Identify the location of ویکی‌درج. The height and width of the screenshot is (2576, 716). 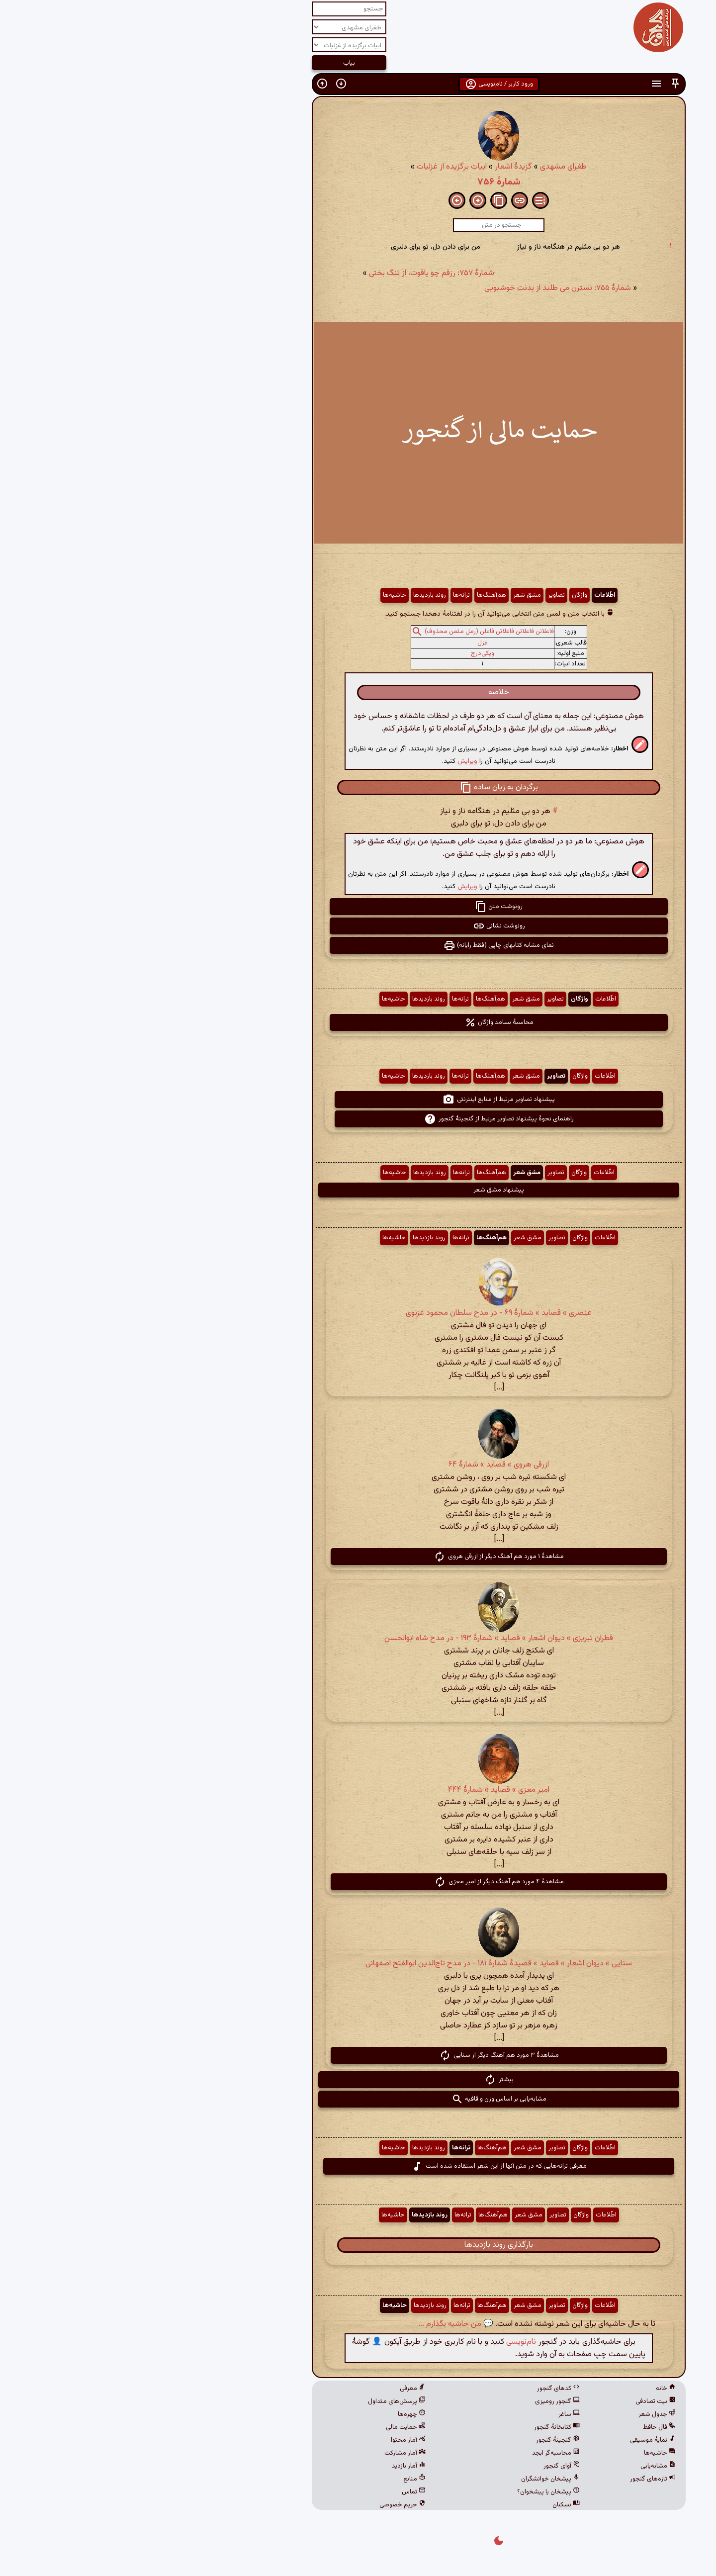
(342, 653).